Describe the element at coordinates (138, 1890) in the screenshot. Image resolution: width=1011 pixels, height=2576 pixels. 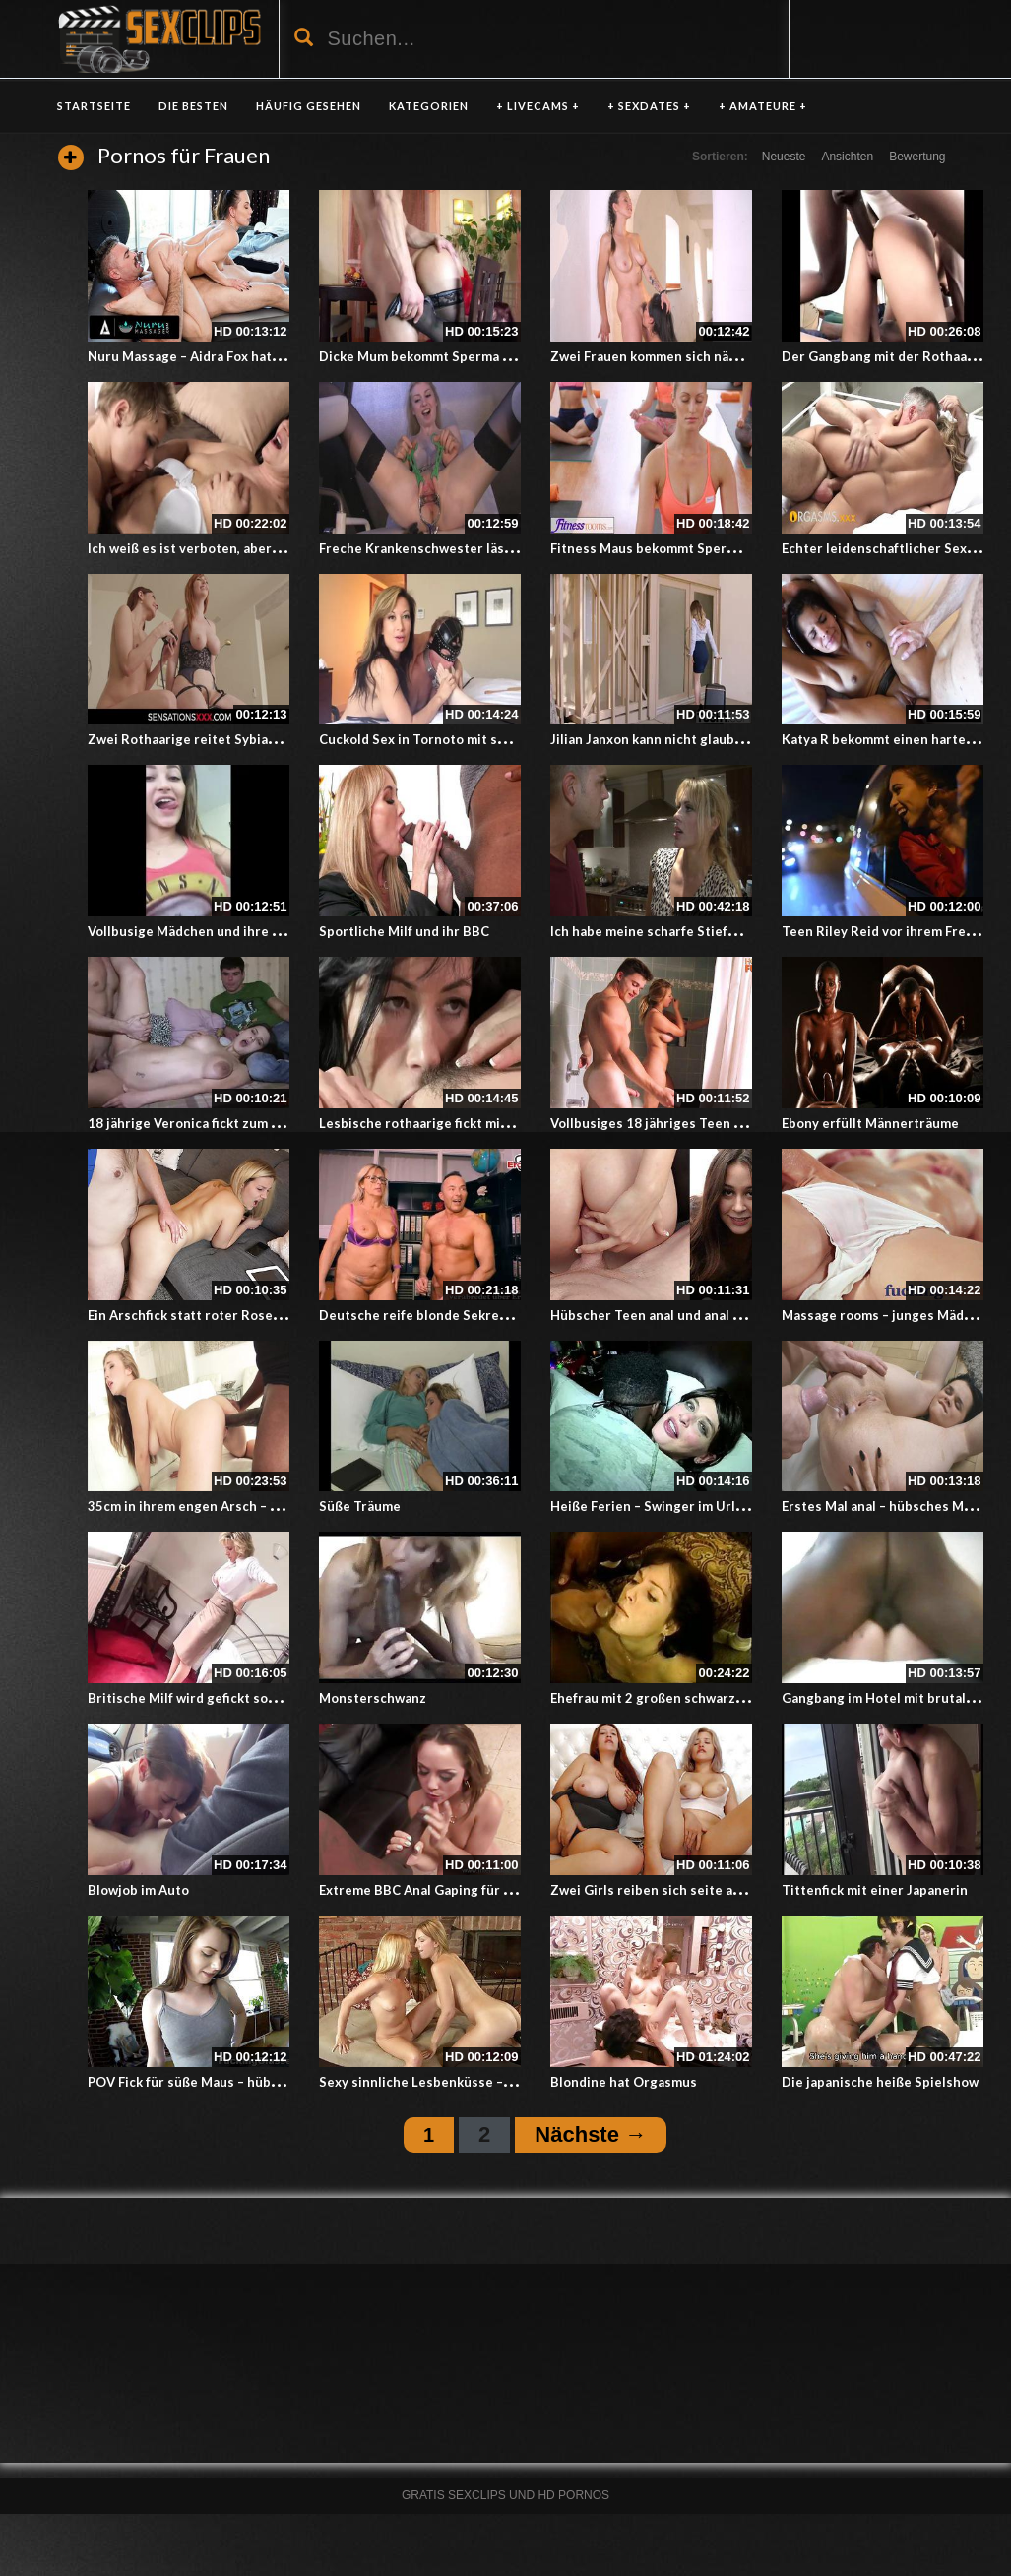
I see `Blowjob im Auto` at that location.